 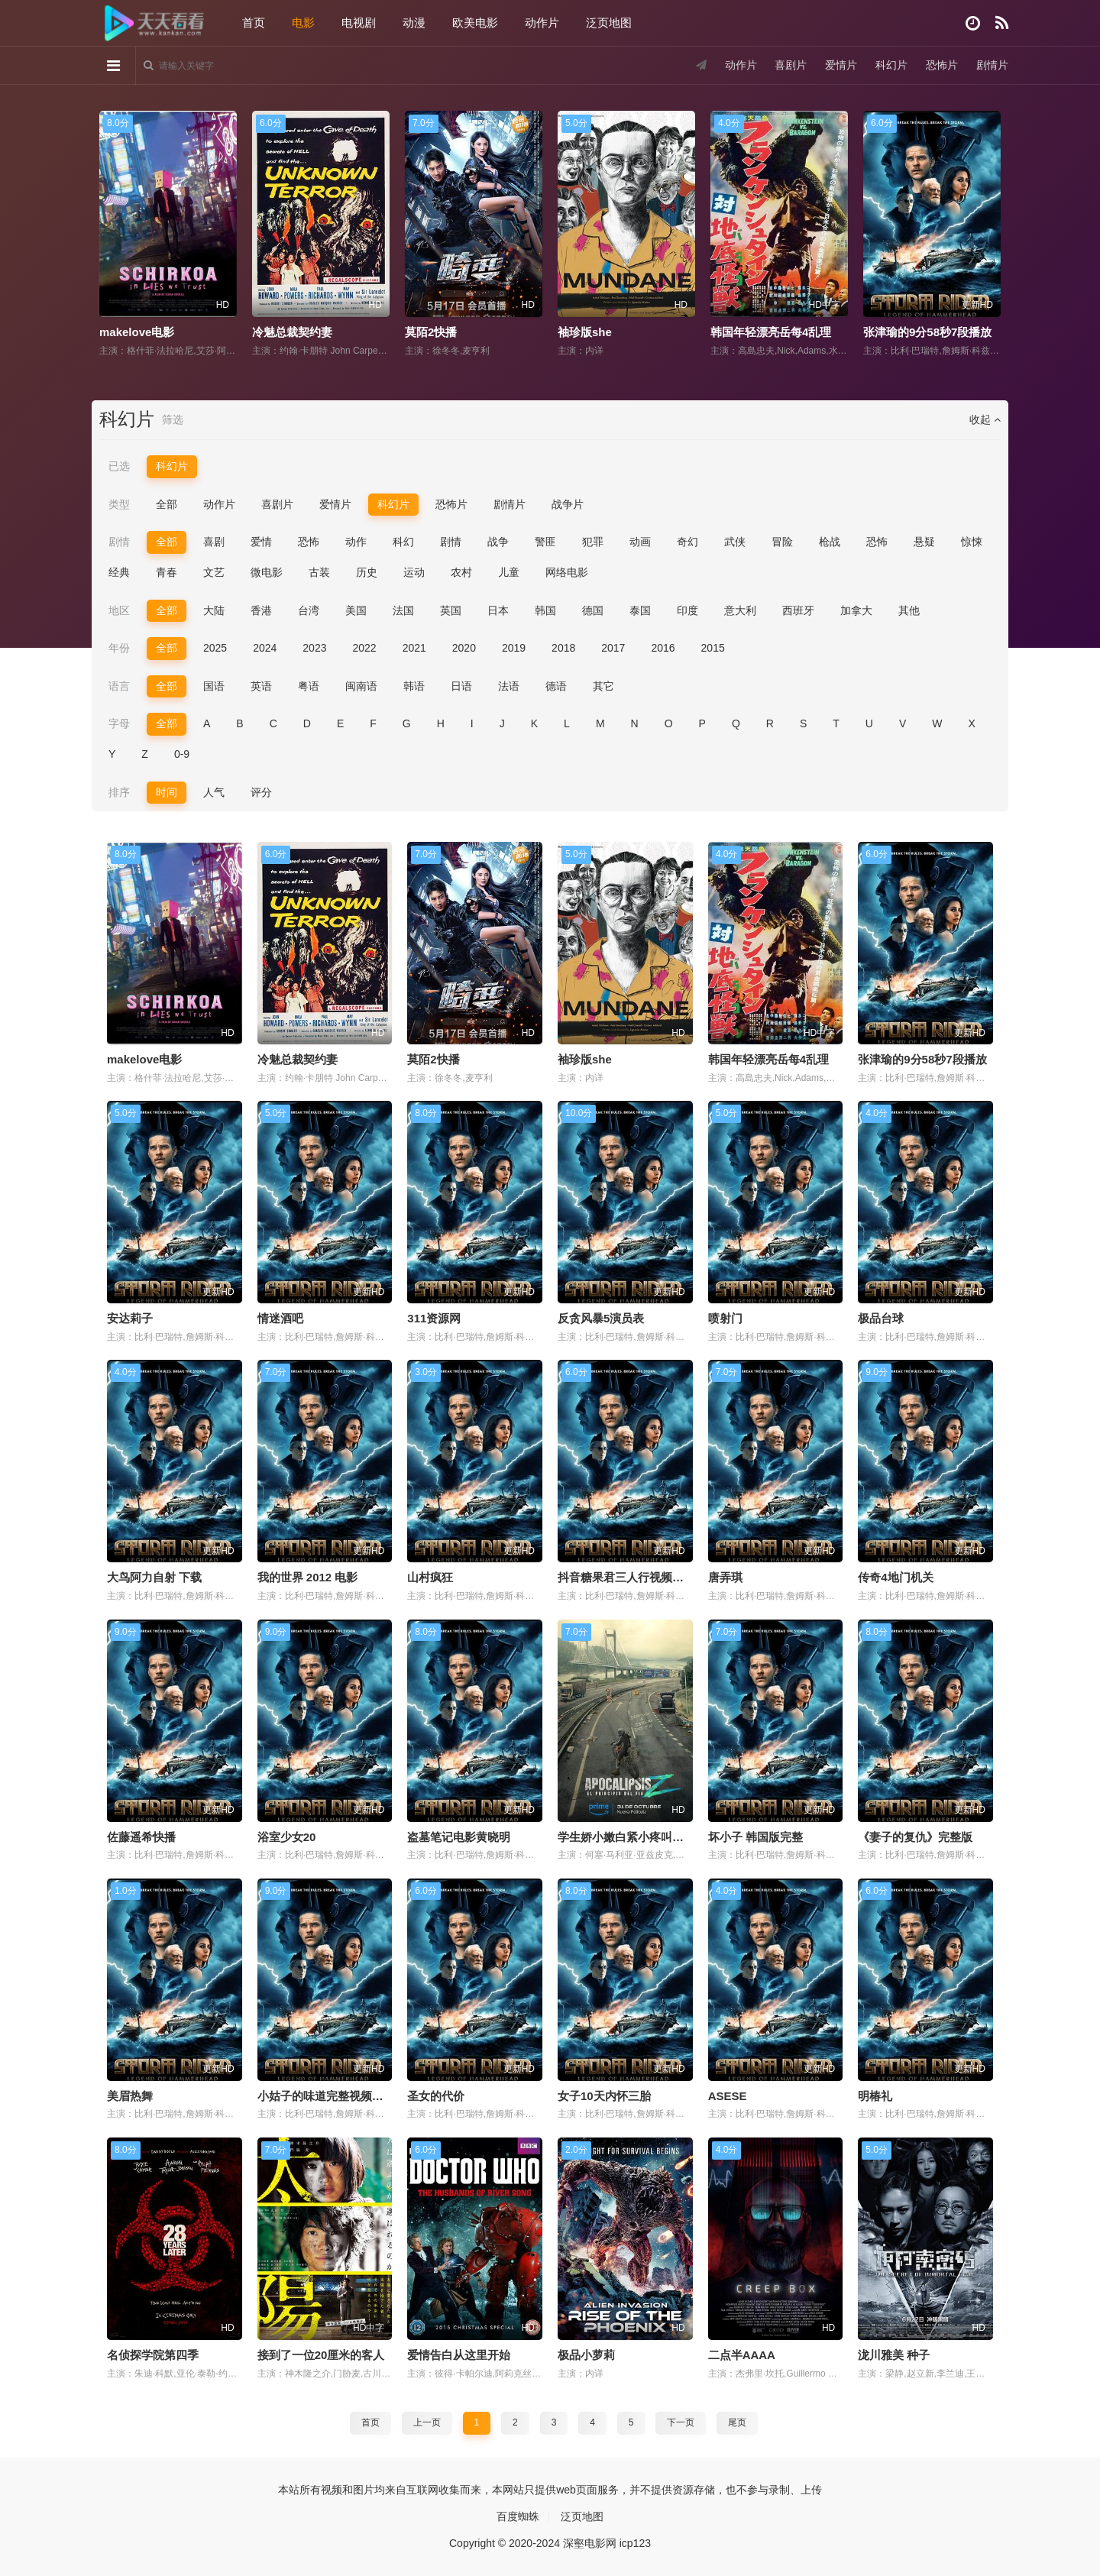 I want to click on 悬疑, so click(x=924, y=542).